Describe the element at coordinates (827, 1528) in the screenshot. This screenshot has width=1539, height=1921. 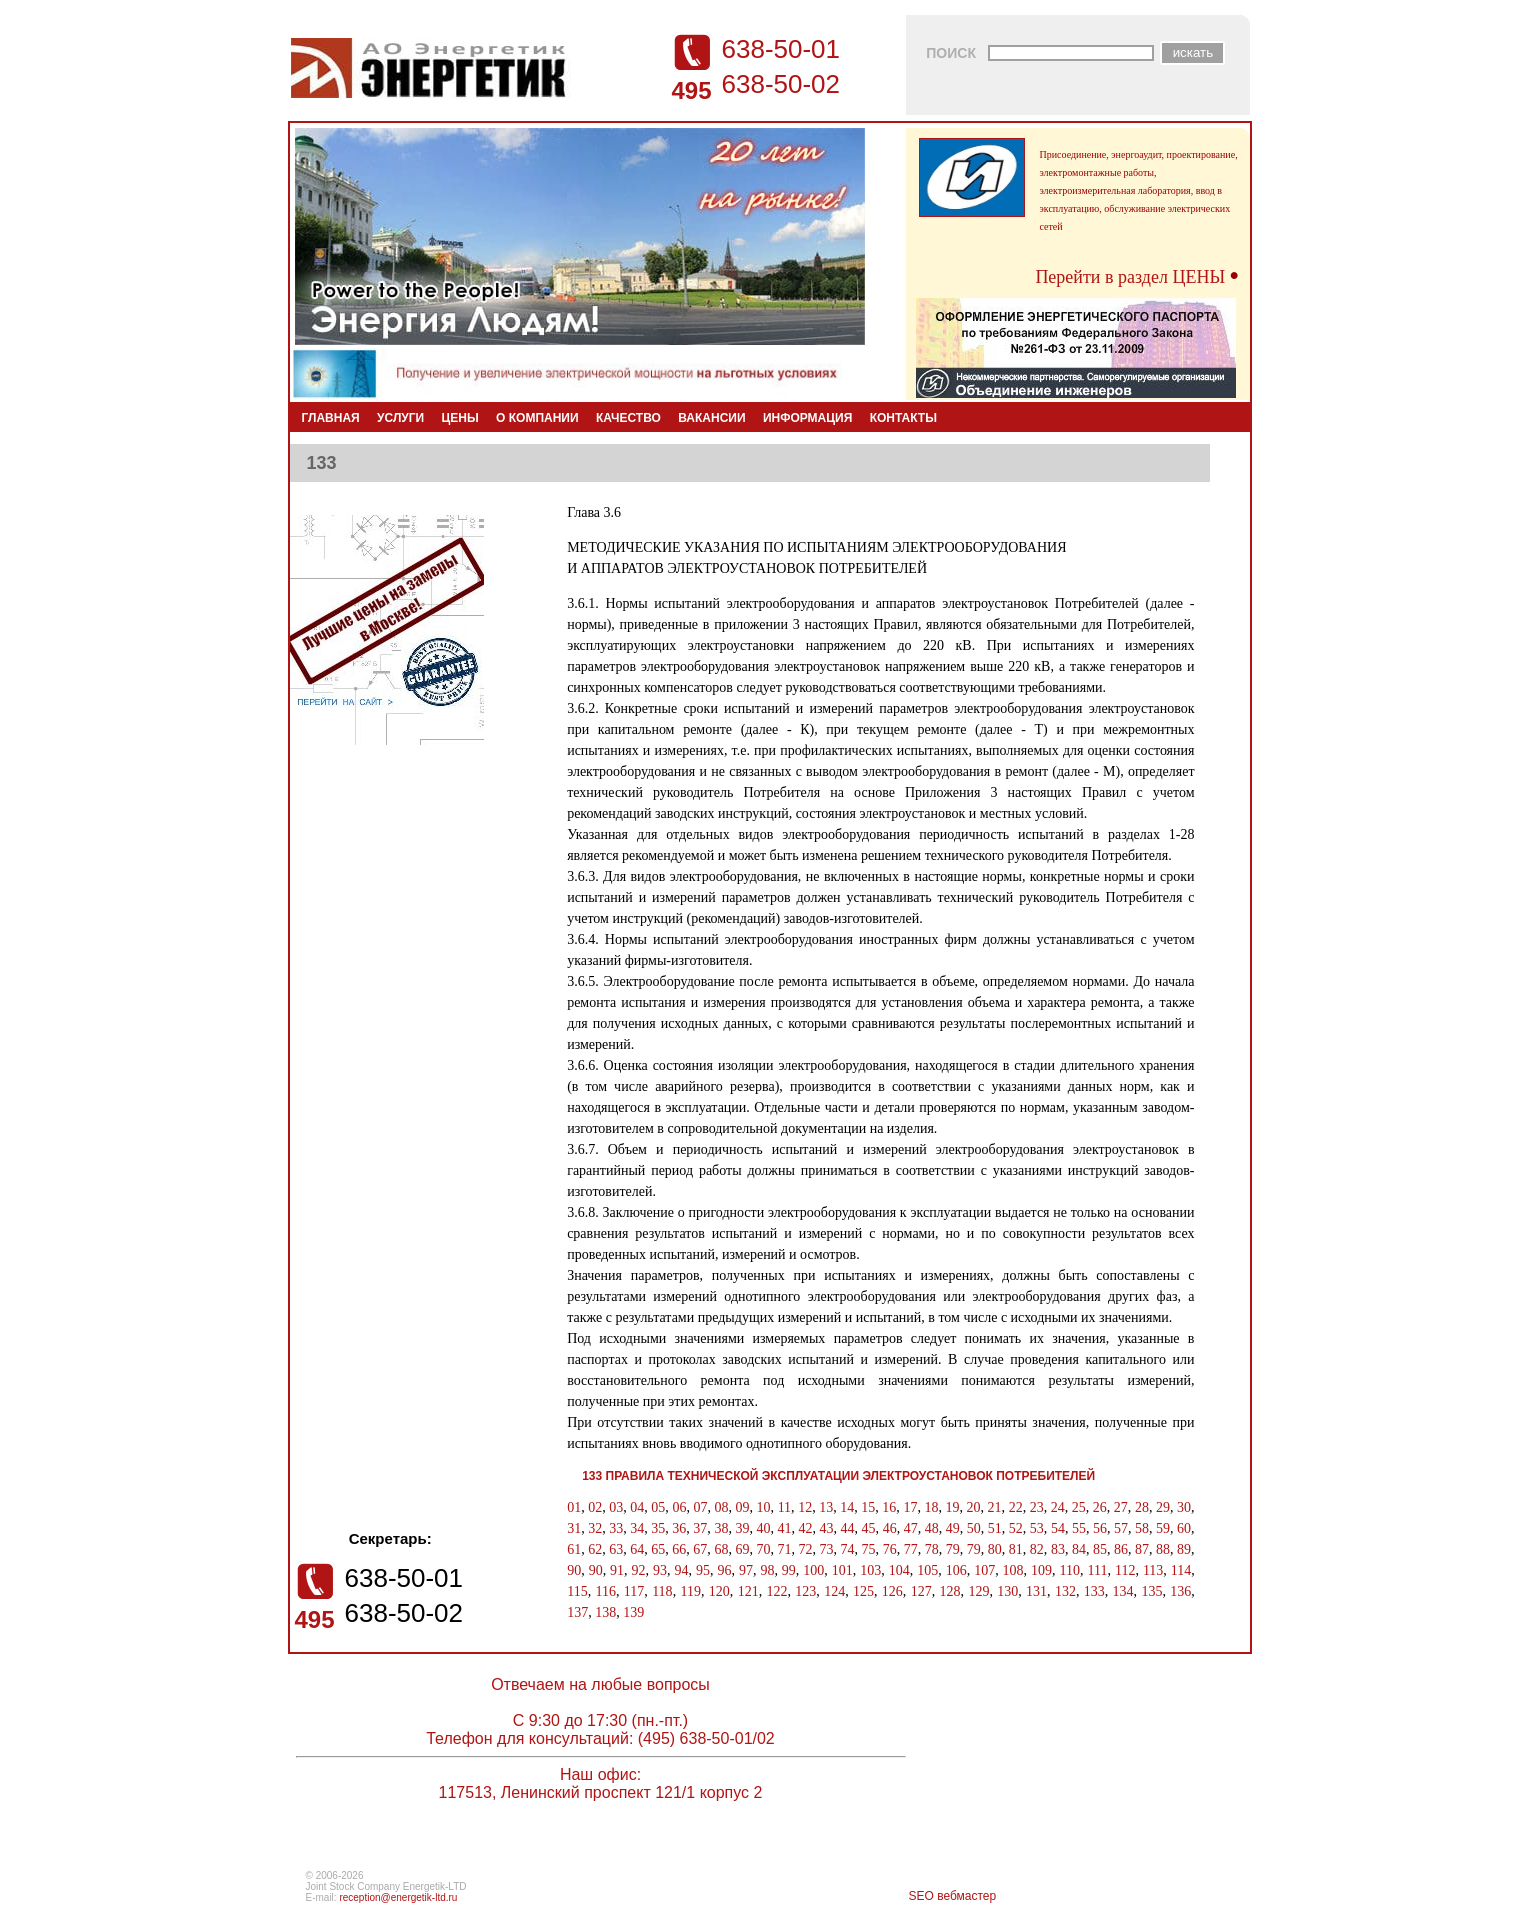
I see `43` at that location.